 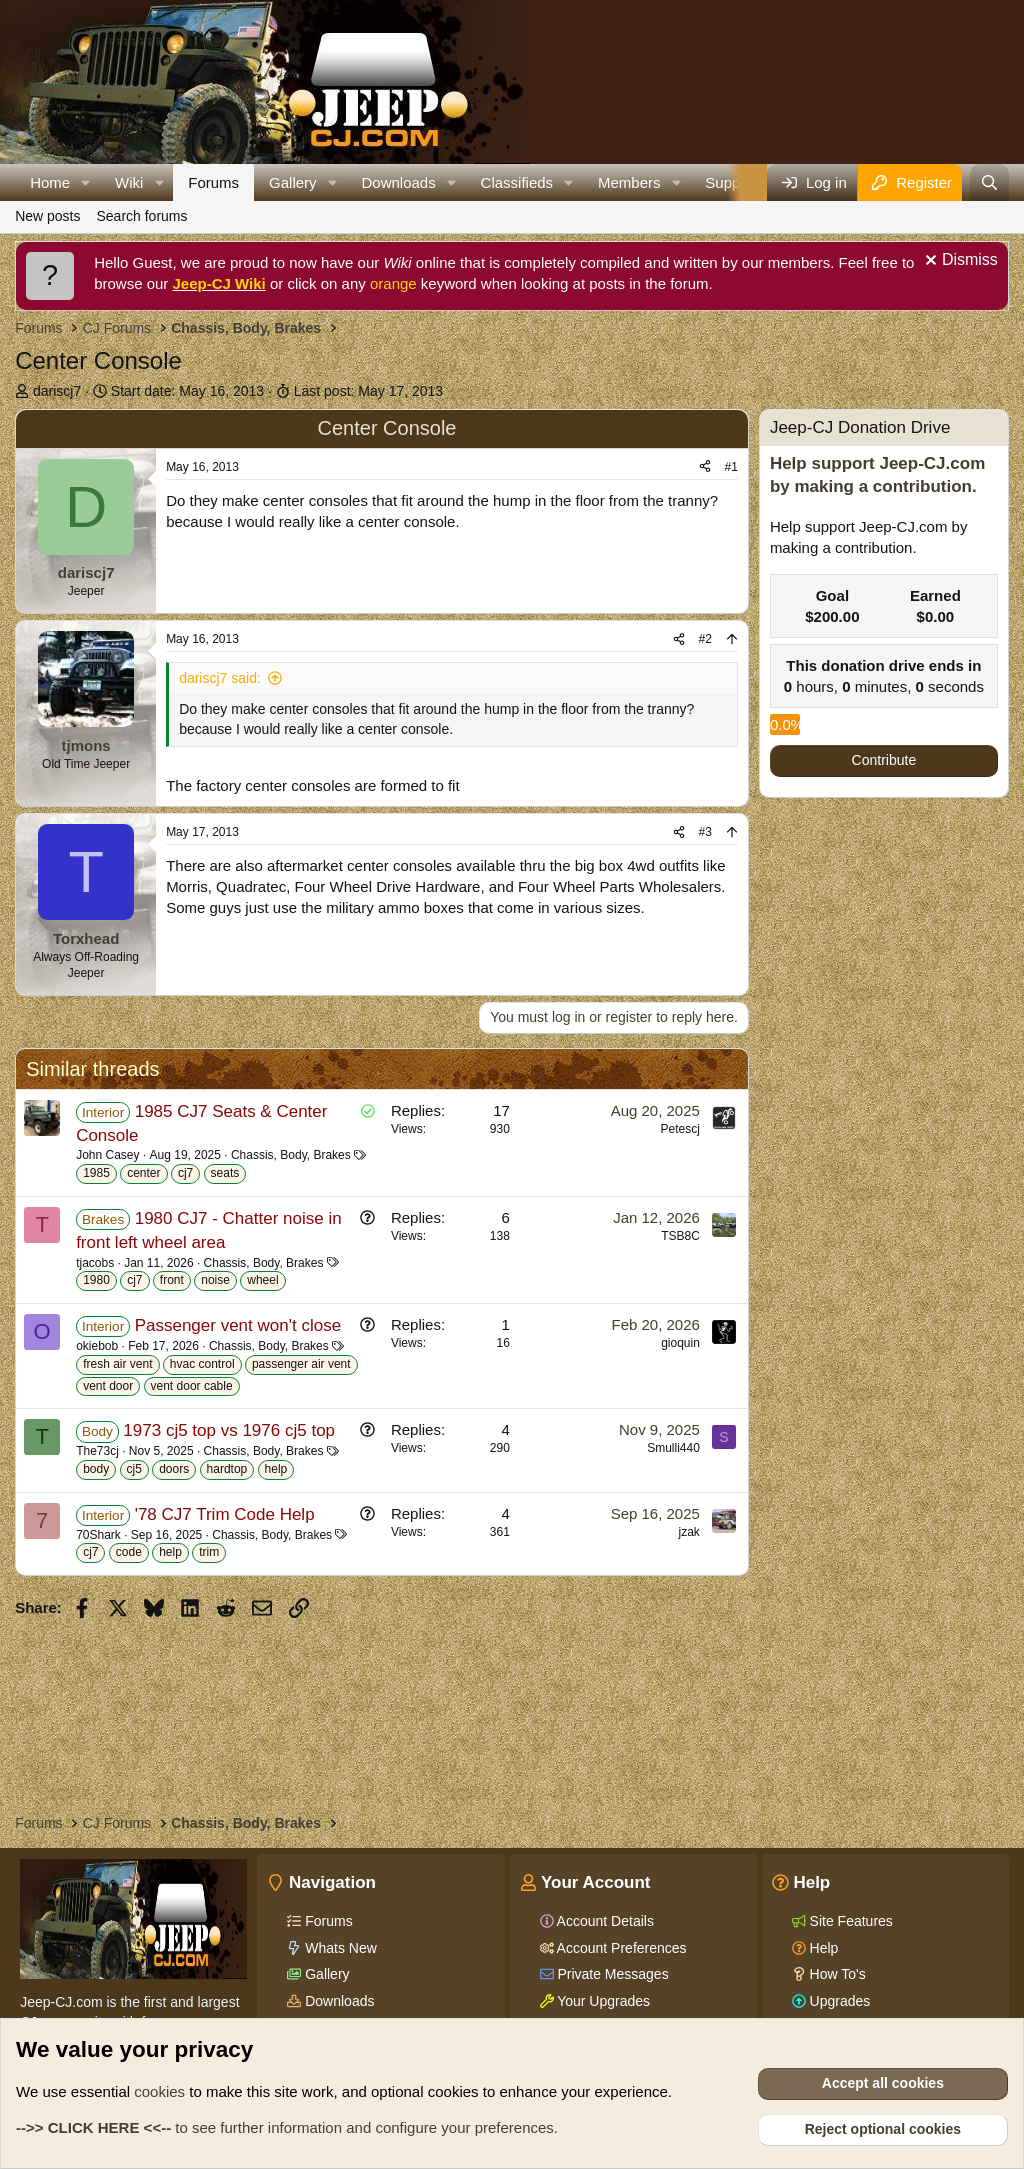 What do you see at coordinates (822, 1948) in the screenshot?
I see `Help` at bounding box center [822, 1948].